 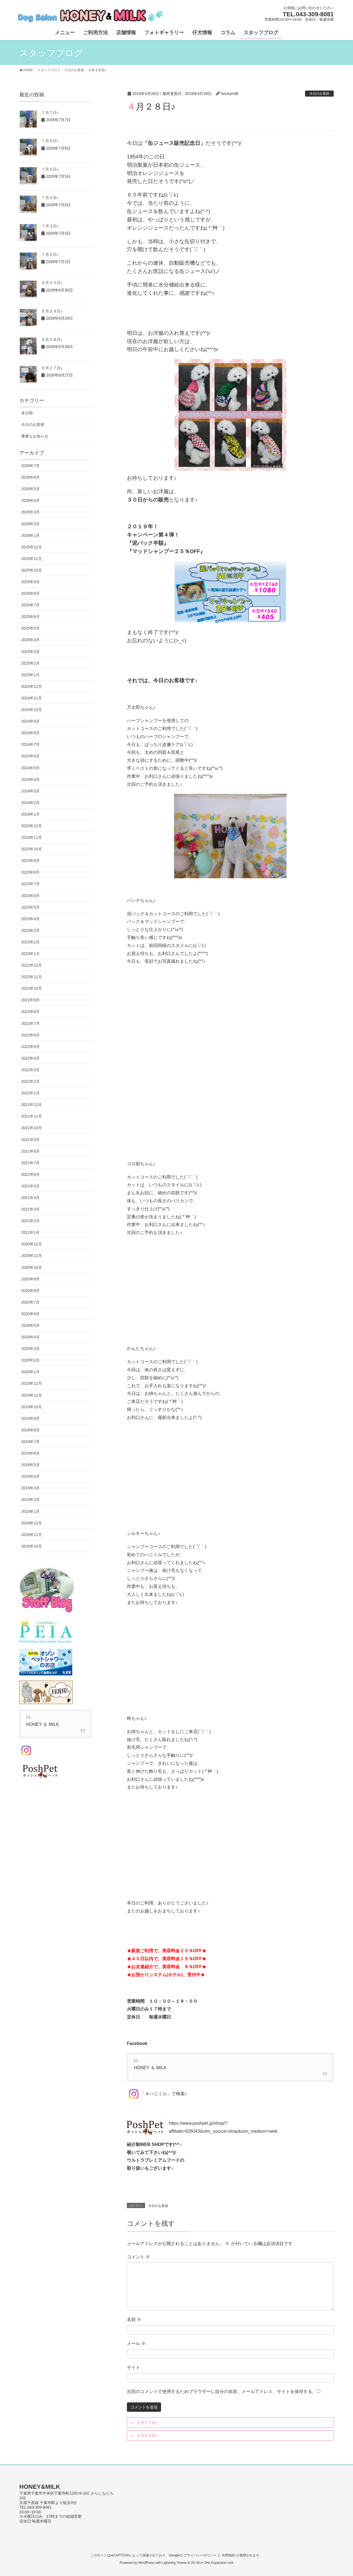 I want to click on 2022年11月, so click(x=31, y=977).